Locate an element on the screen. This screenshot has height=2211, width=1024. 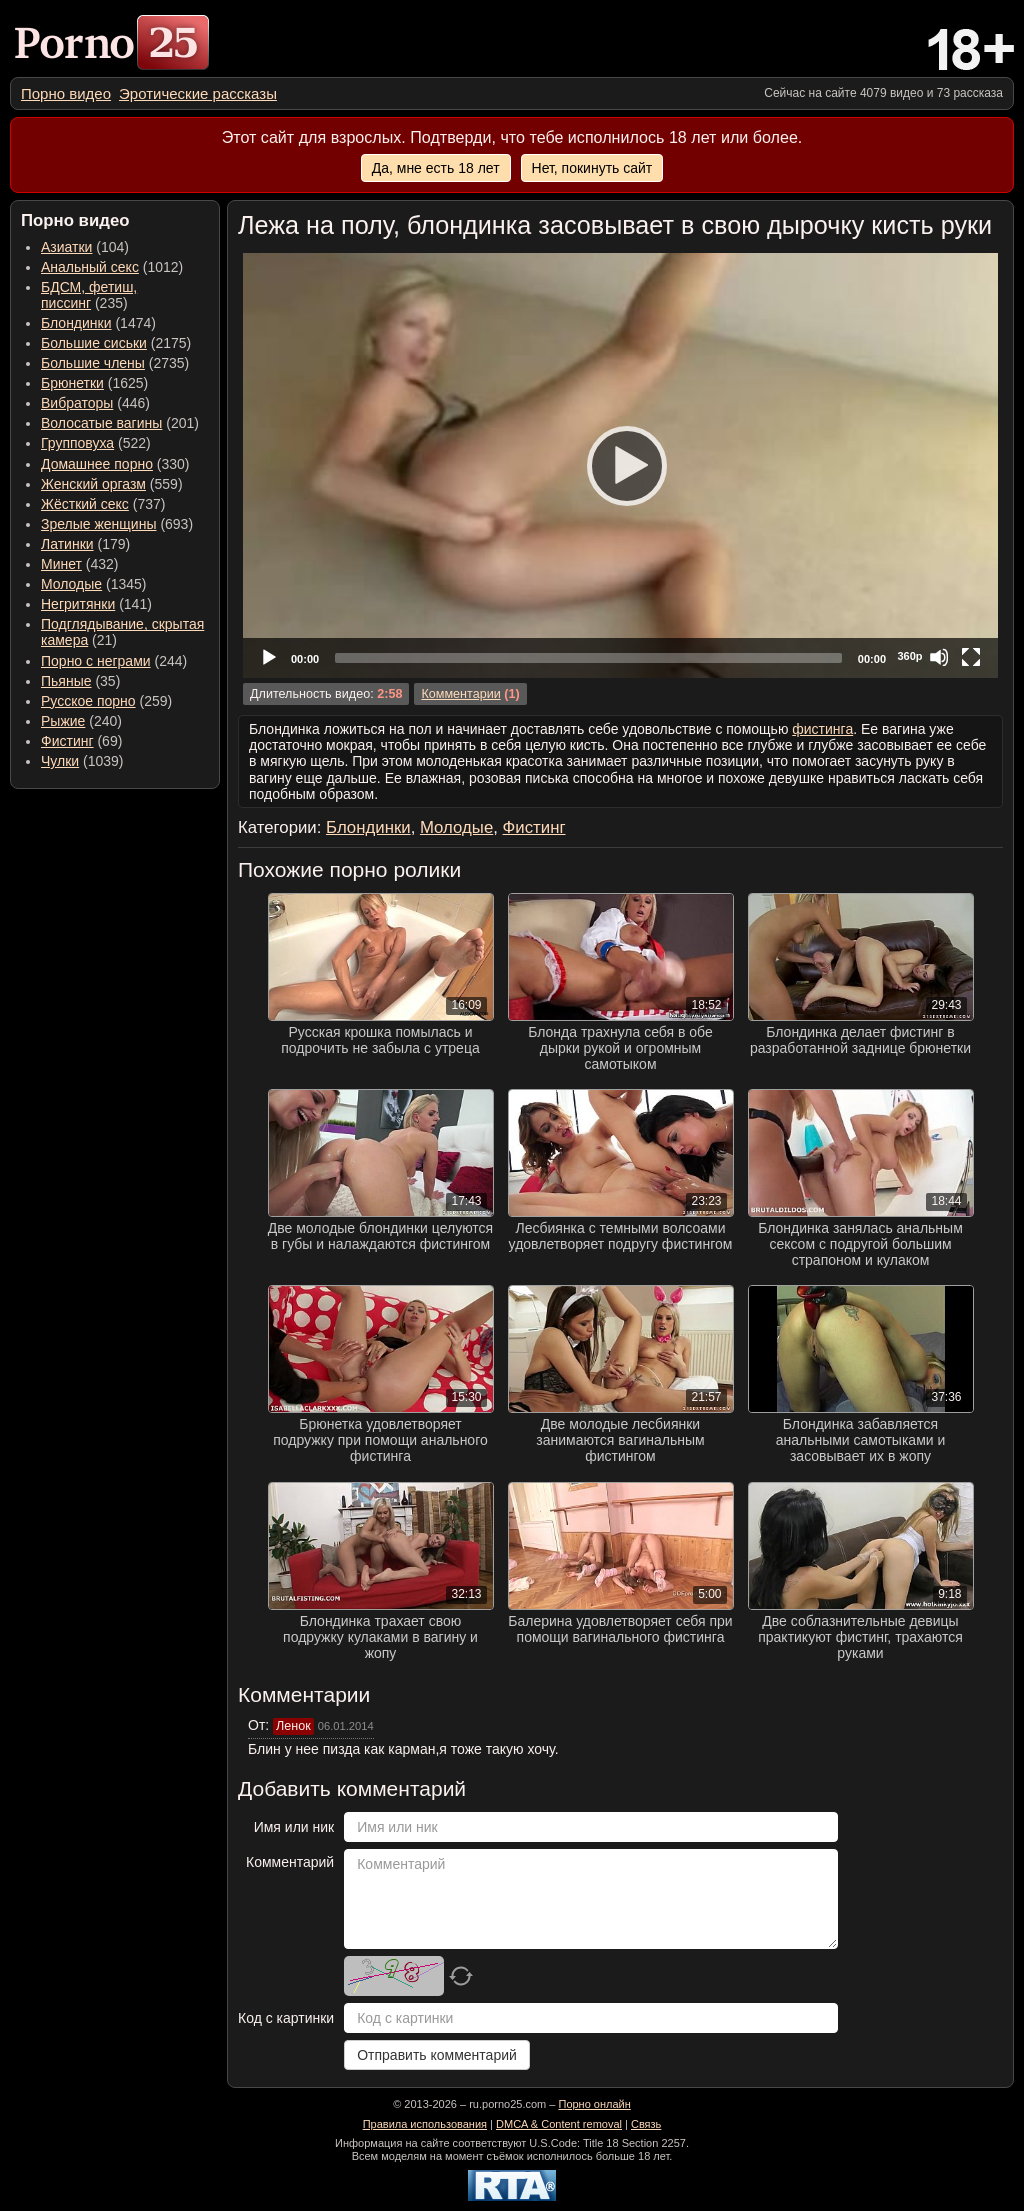
(2175) [menuitem] is located at coordinates (116, 343).